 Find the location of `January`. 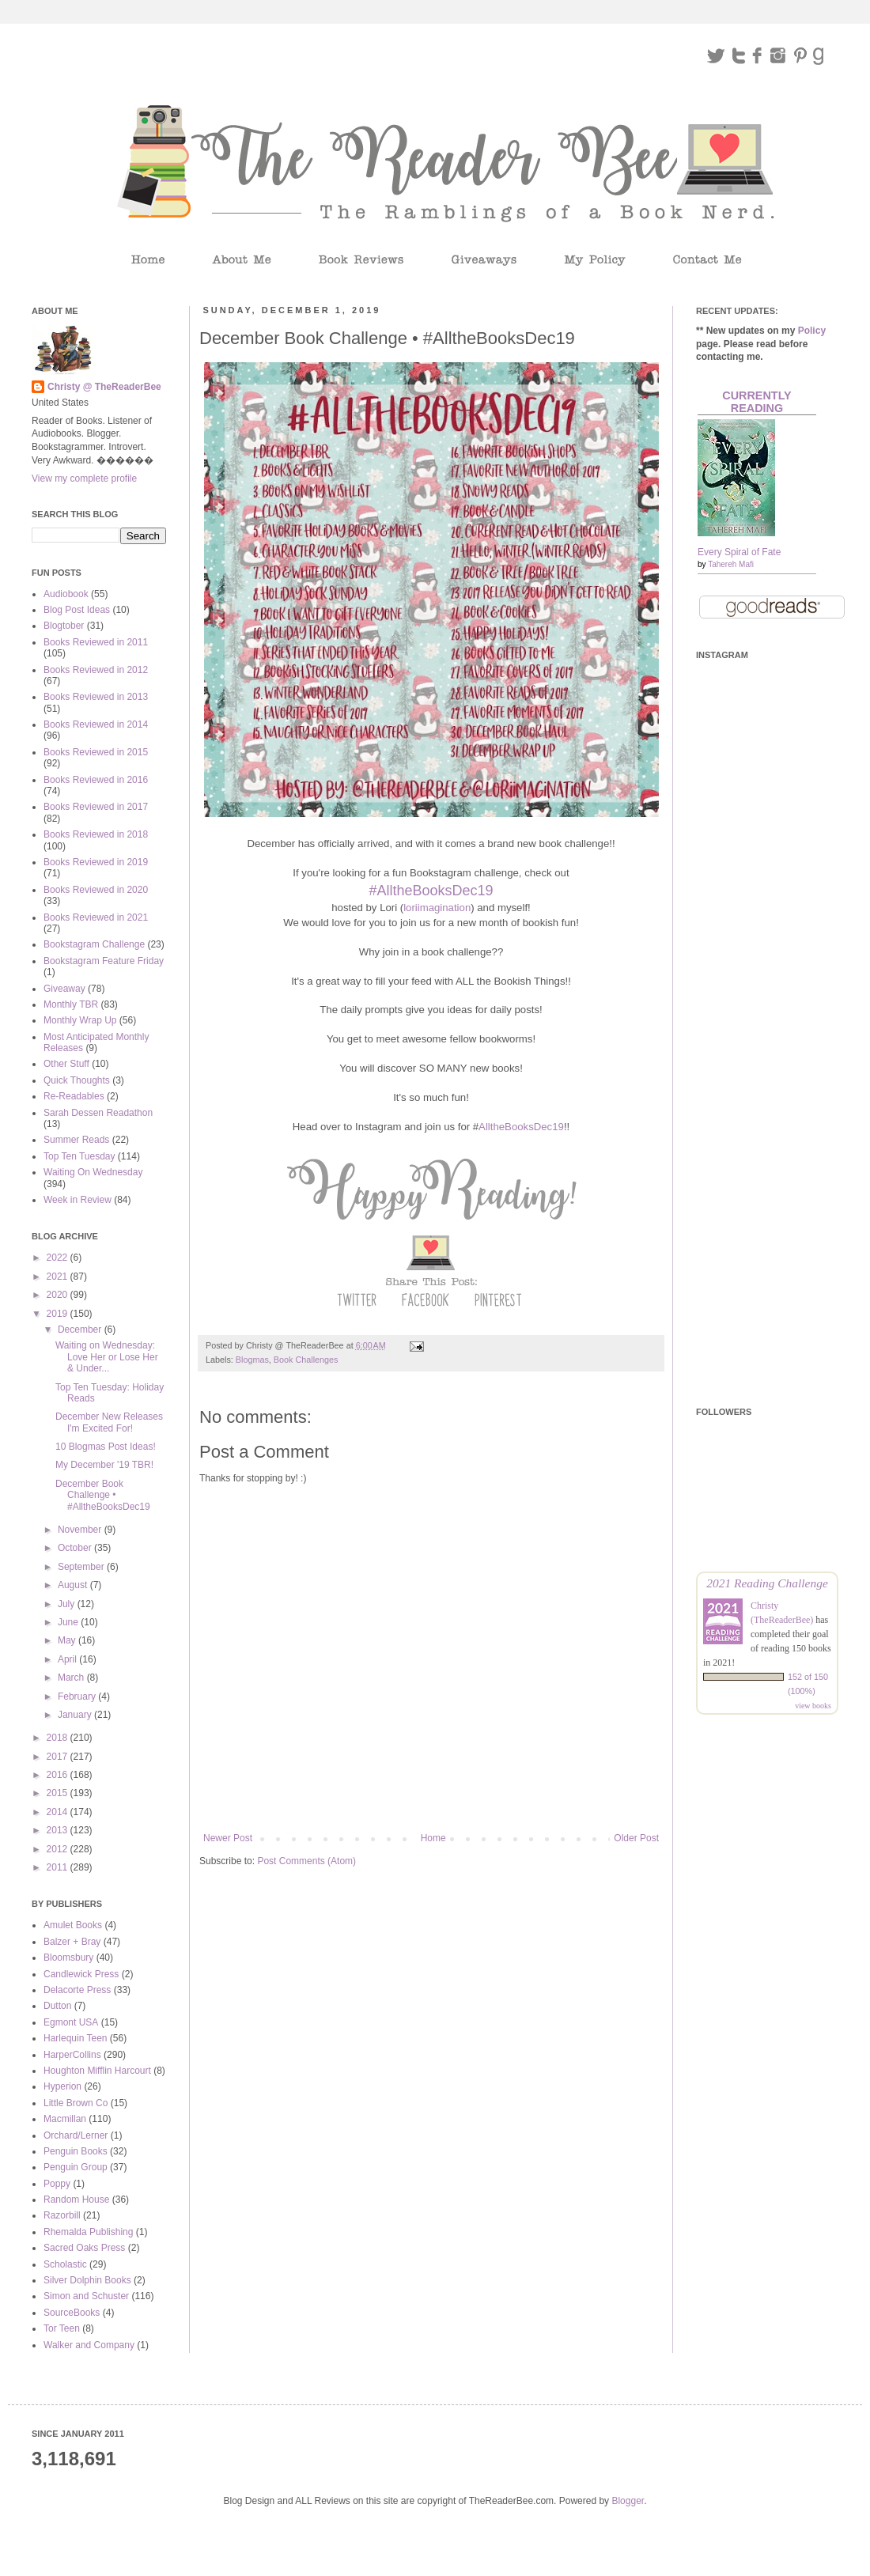

January is located at coordinates (76, 1714).